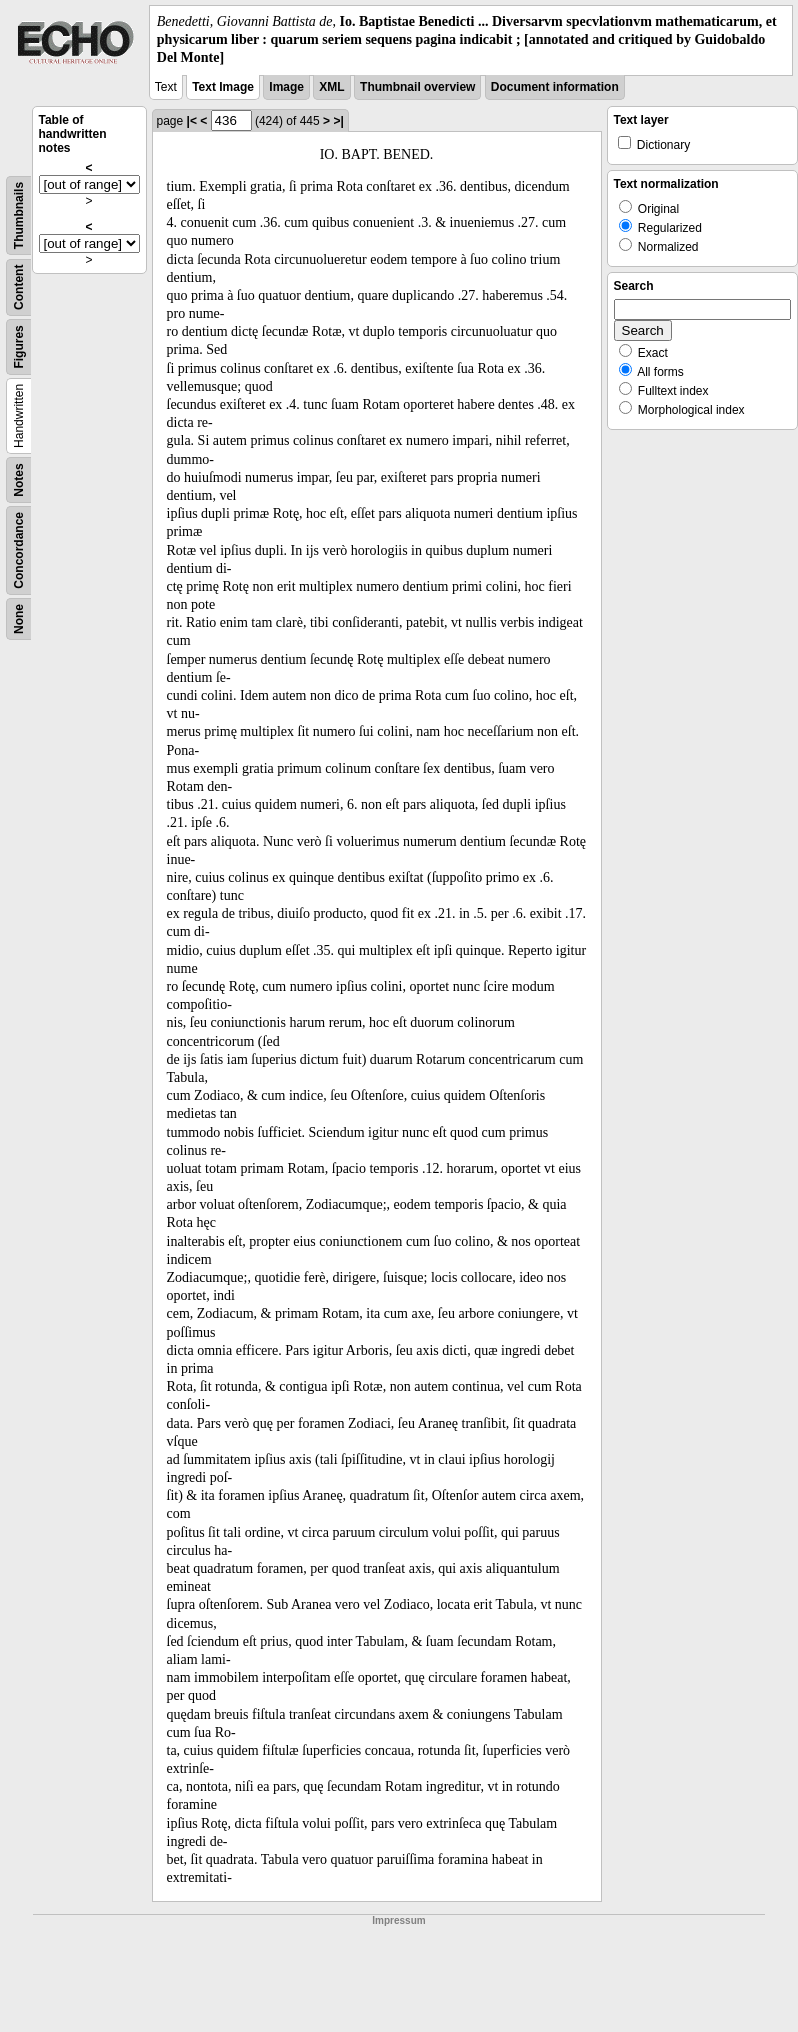  What do you see at coordinates (555, 87) in the screenshot?
I see `Document information` at bounding box center [555, 87].